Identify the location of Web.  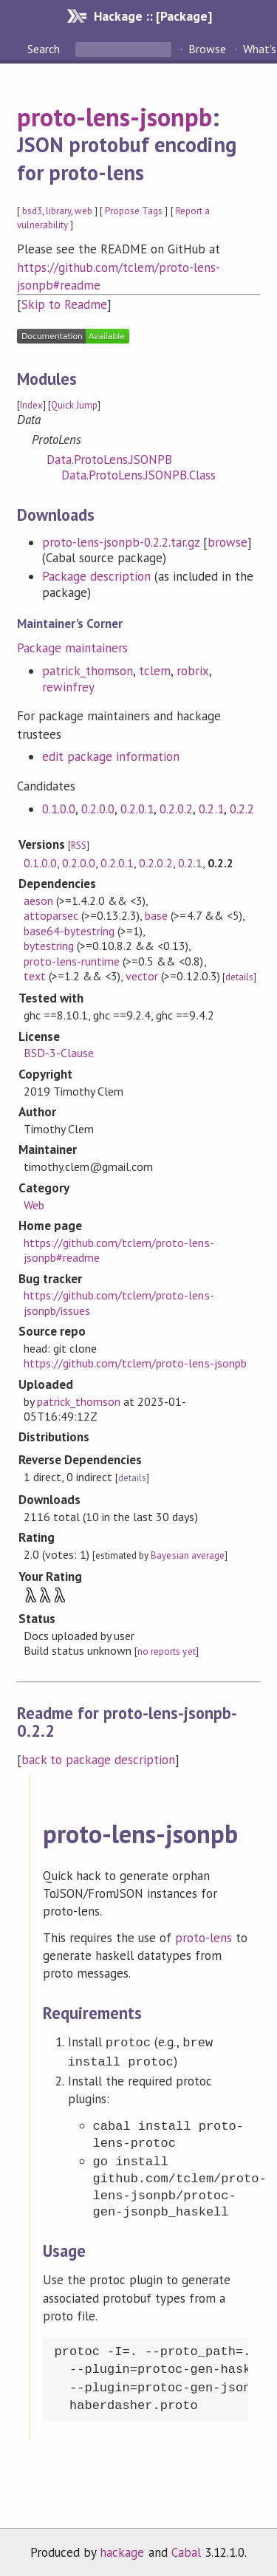
(34, 1205).